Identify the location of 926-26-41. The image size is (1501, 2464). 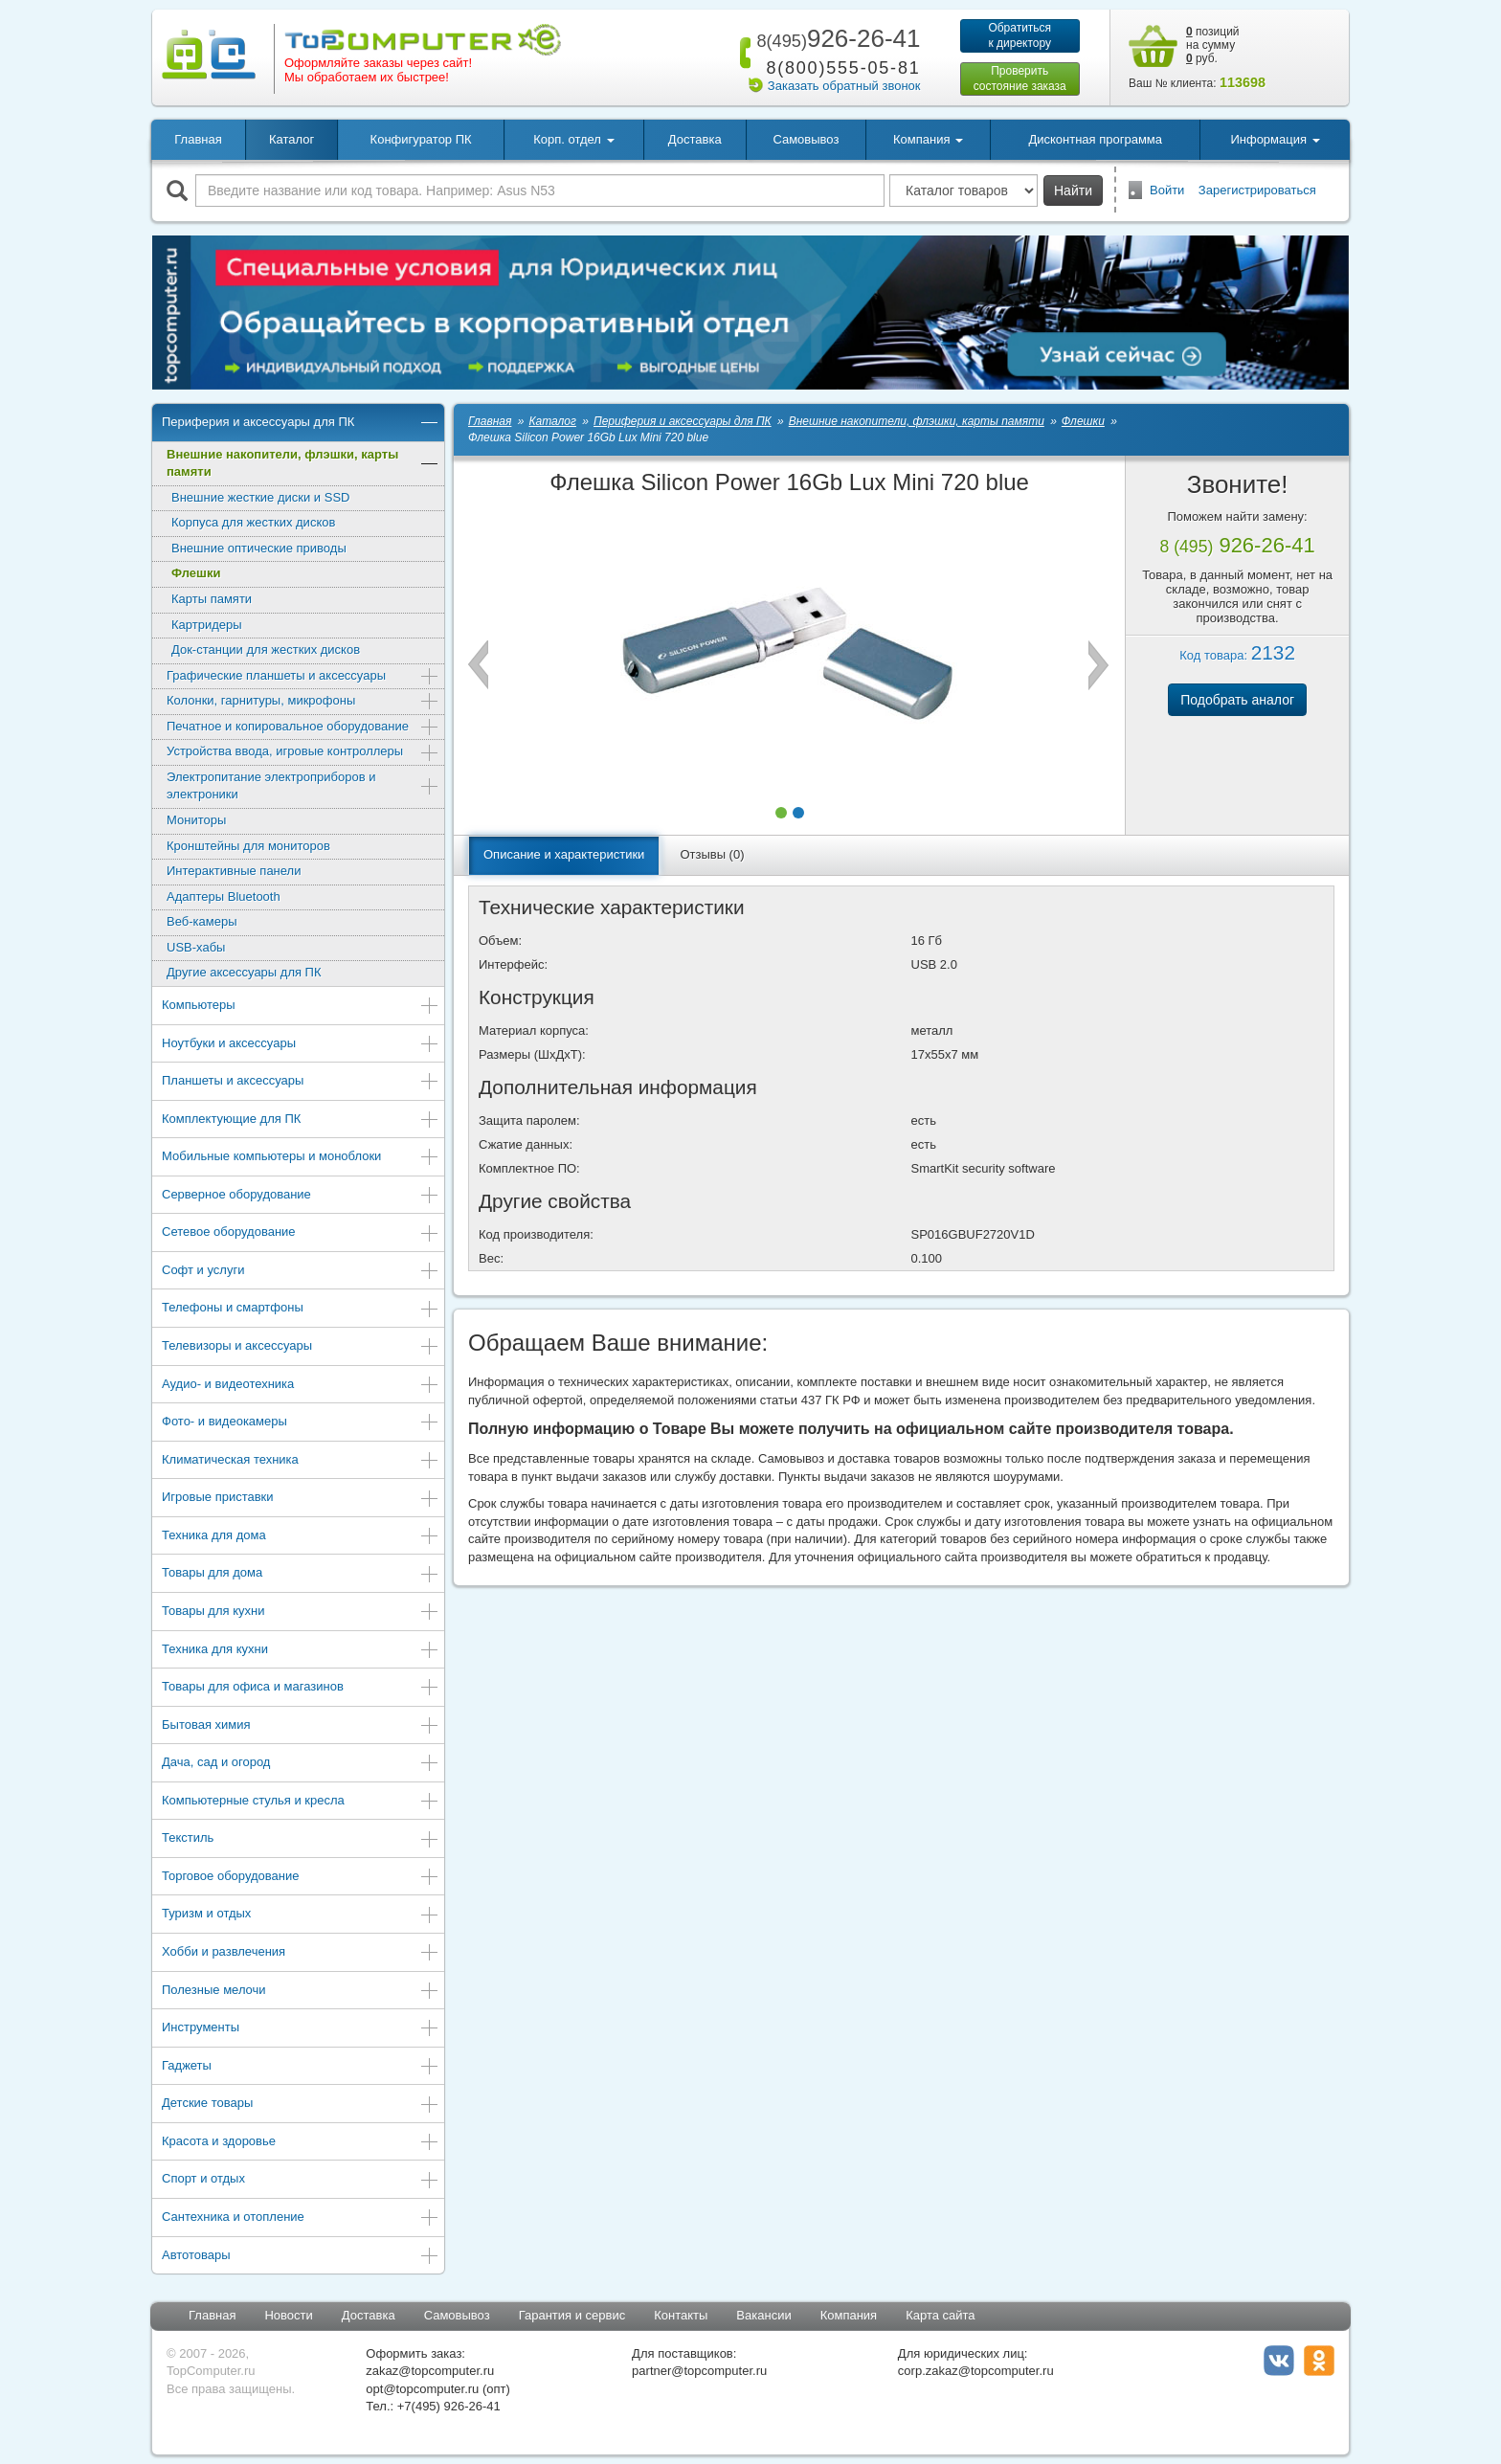
(835, 38).